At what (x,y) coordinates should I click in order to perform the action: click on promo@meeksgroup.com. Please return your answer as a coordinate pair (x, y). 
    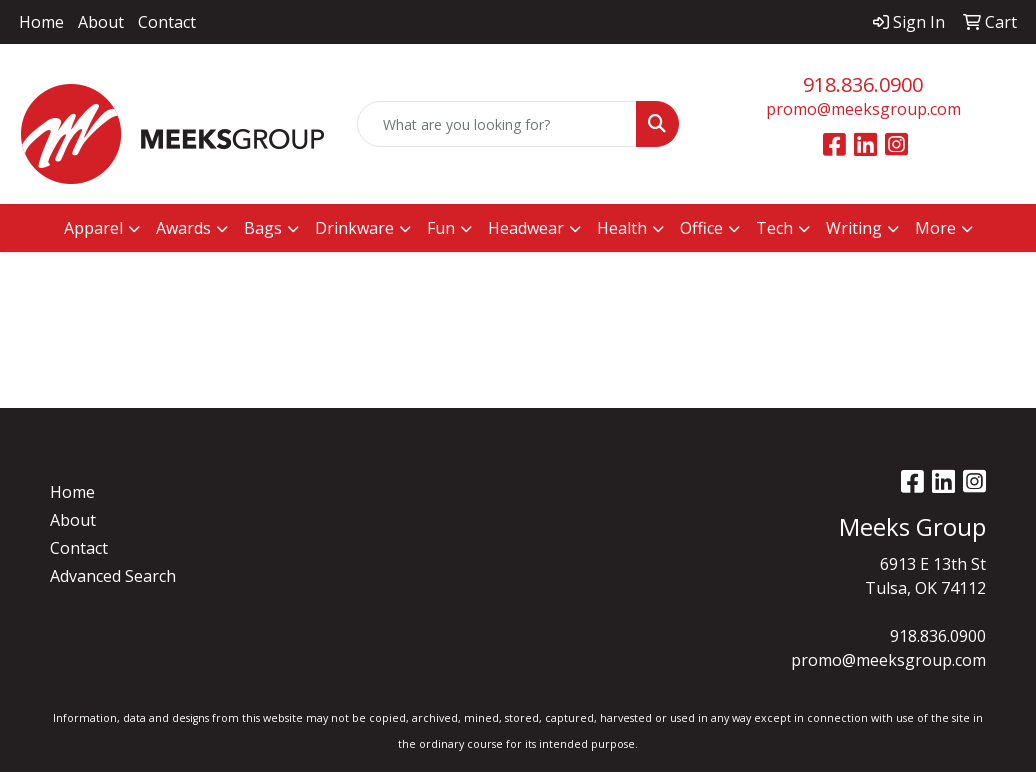
    Looking at the image, I should click on (863, 109).